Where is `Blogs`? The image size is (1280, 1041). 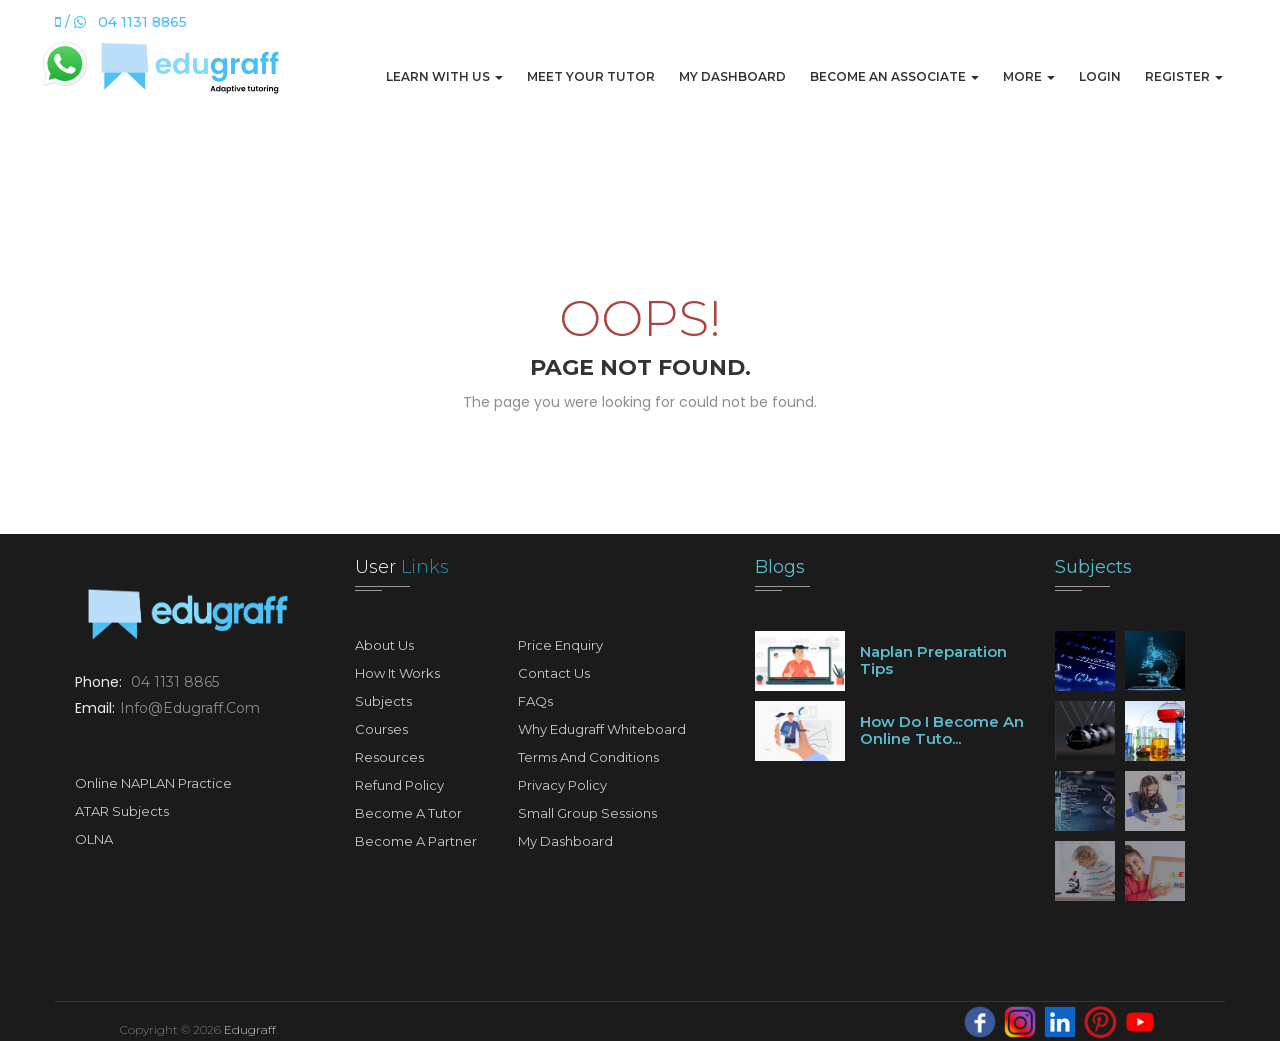
Blogs is located at coordinates (780, 567).